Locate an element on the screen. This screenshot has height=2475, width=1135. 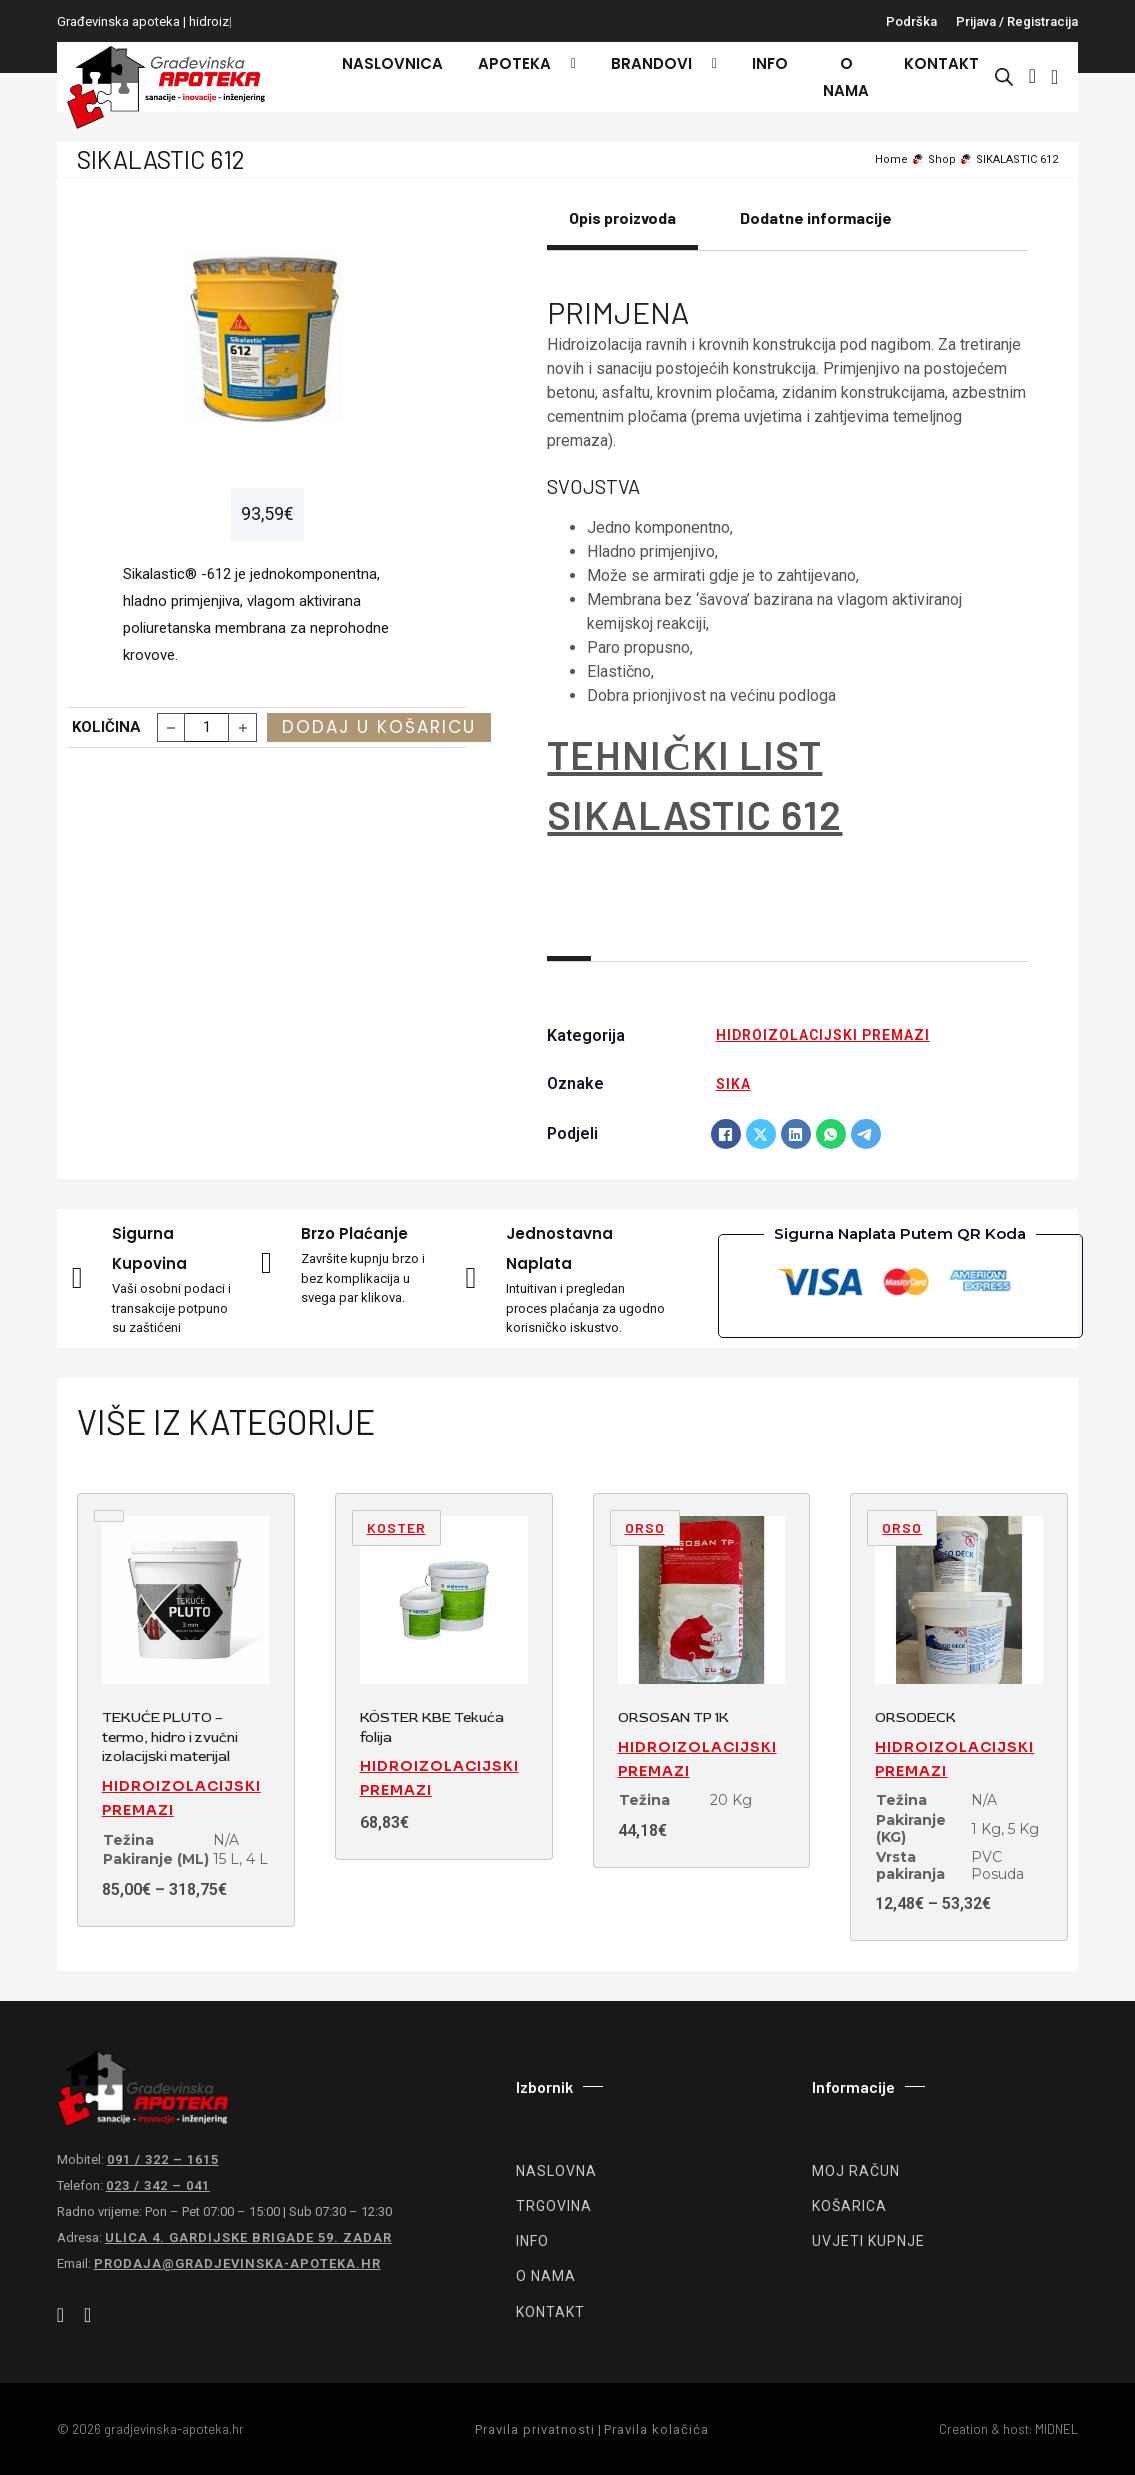
Brandovi is located at coordinates (651, 63).